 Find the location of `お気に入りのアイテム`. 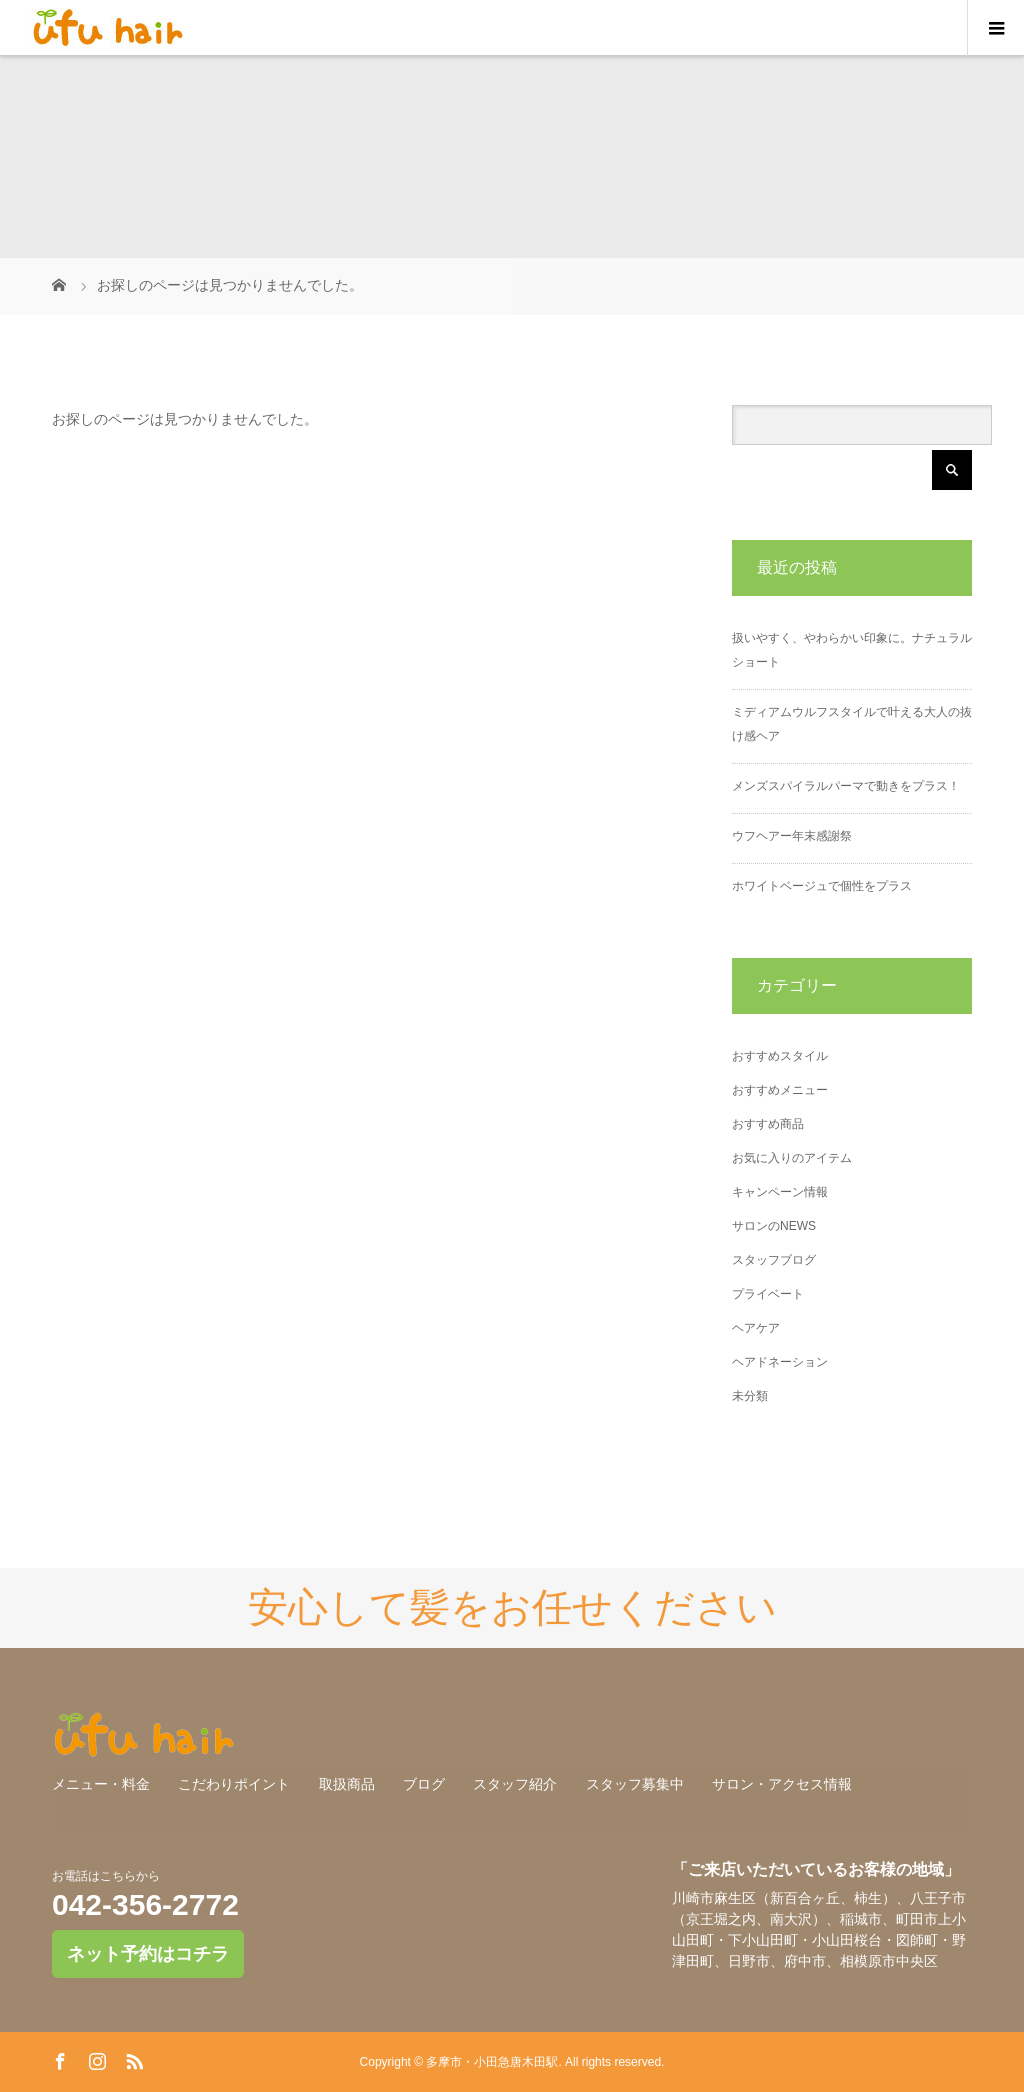

お気に入りのアイテム is located at coordinates (792, 1158).